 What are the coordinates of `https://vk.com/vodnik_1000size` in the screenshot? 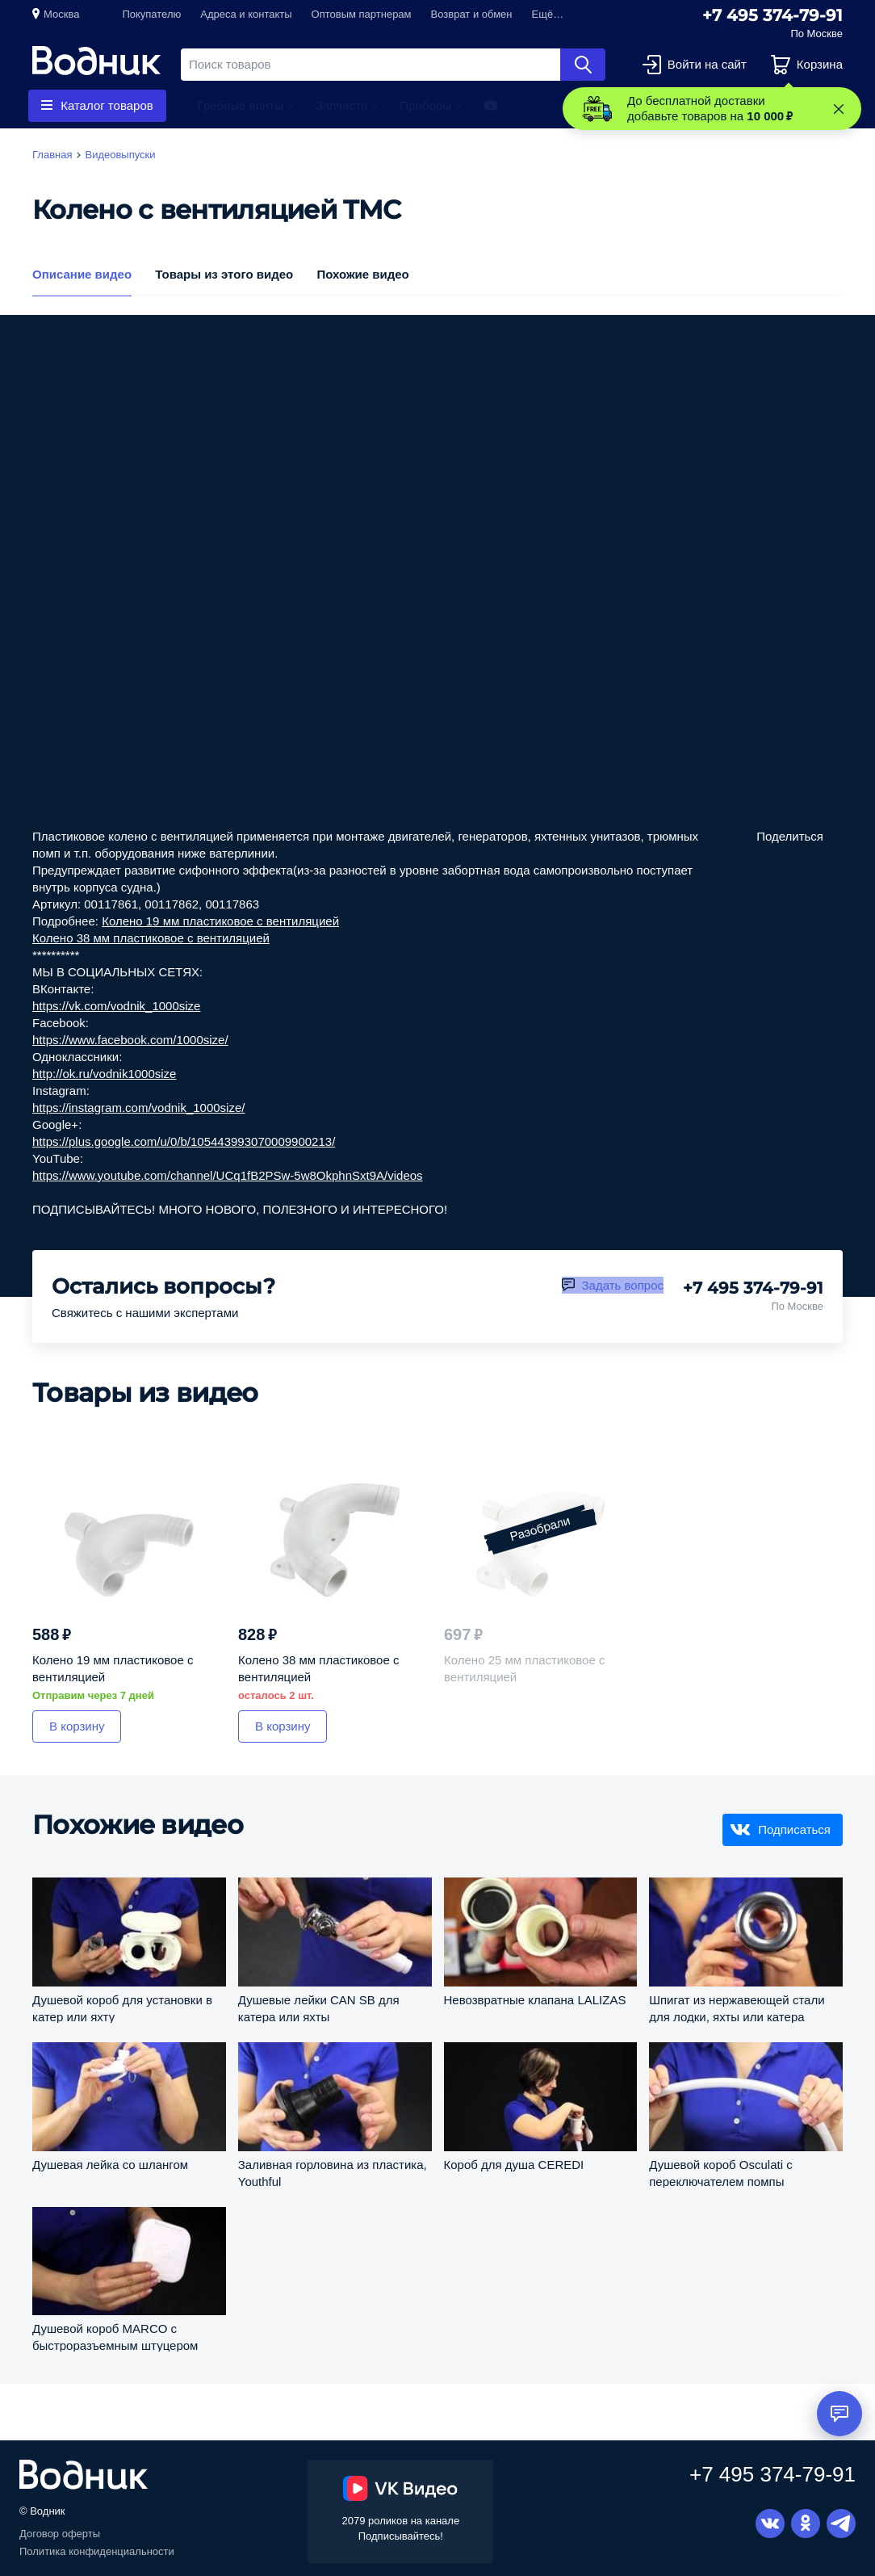 It's located at (116, 1006).